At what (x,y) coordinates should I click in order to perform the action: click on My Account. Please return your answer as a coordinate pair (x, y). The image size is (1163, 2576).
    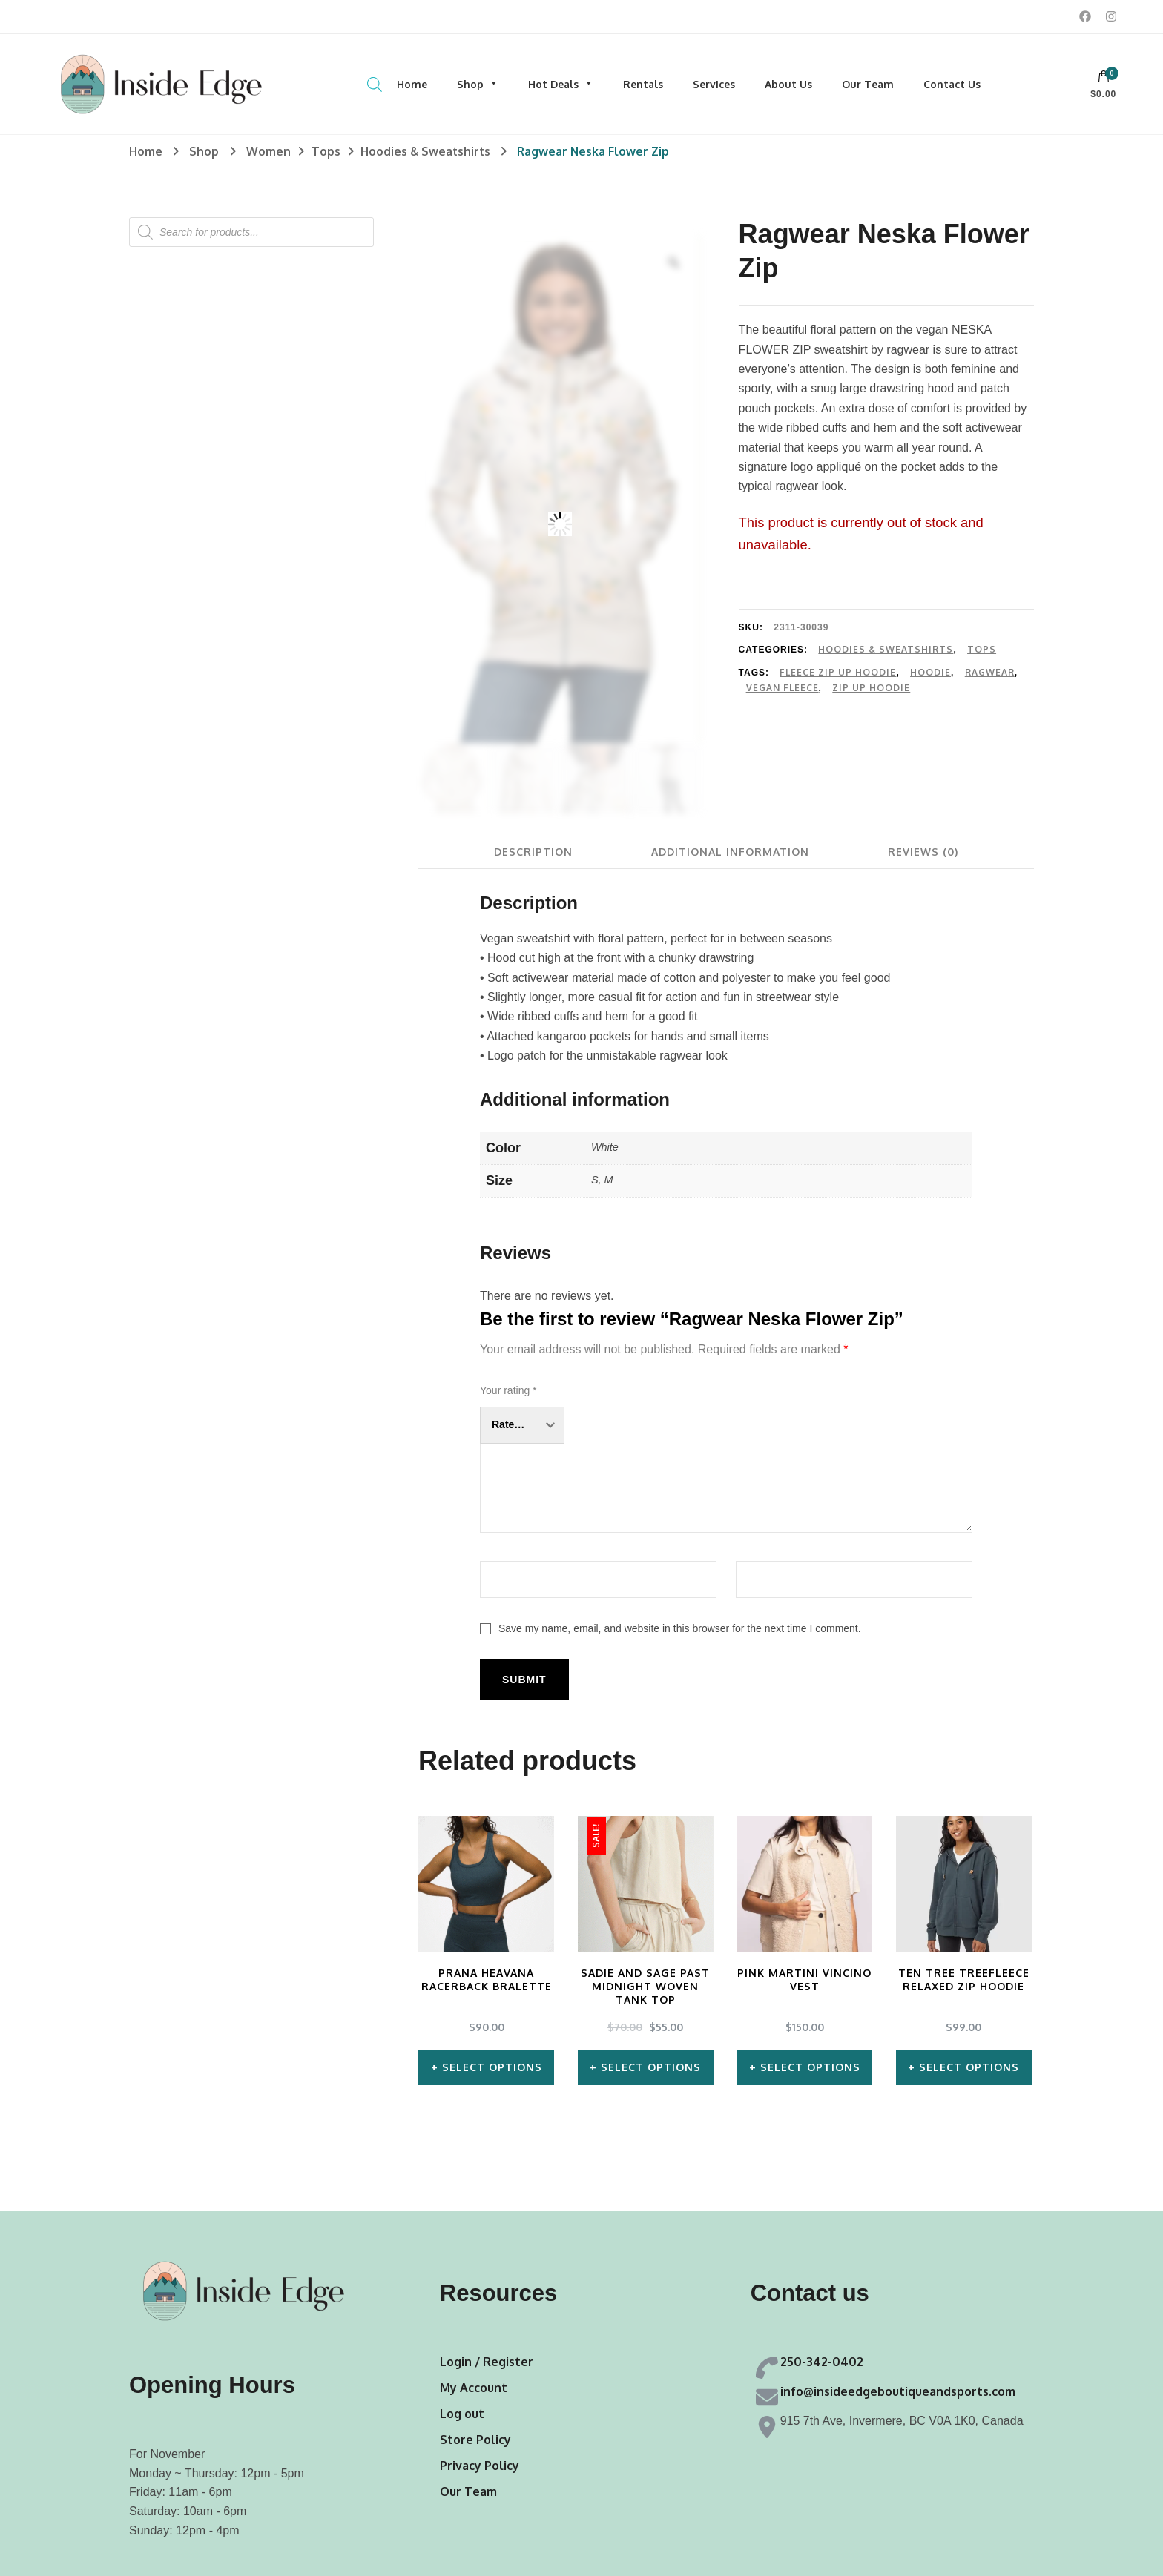
    Looking at the image, I should click on (473, 2387).